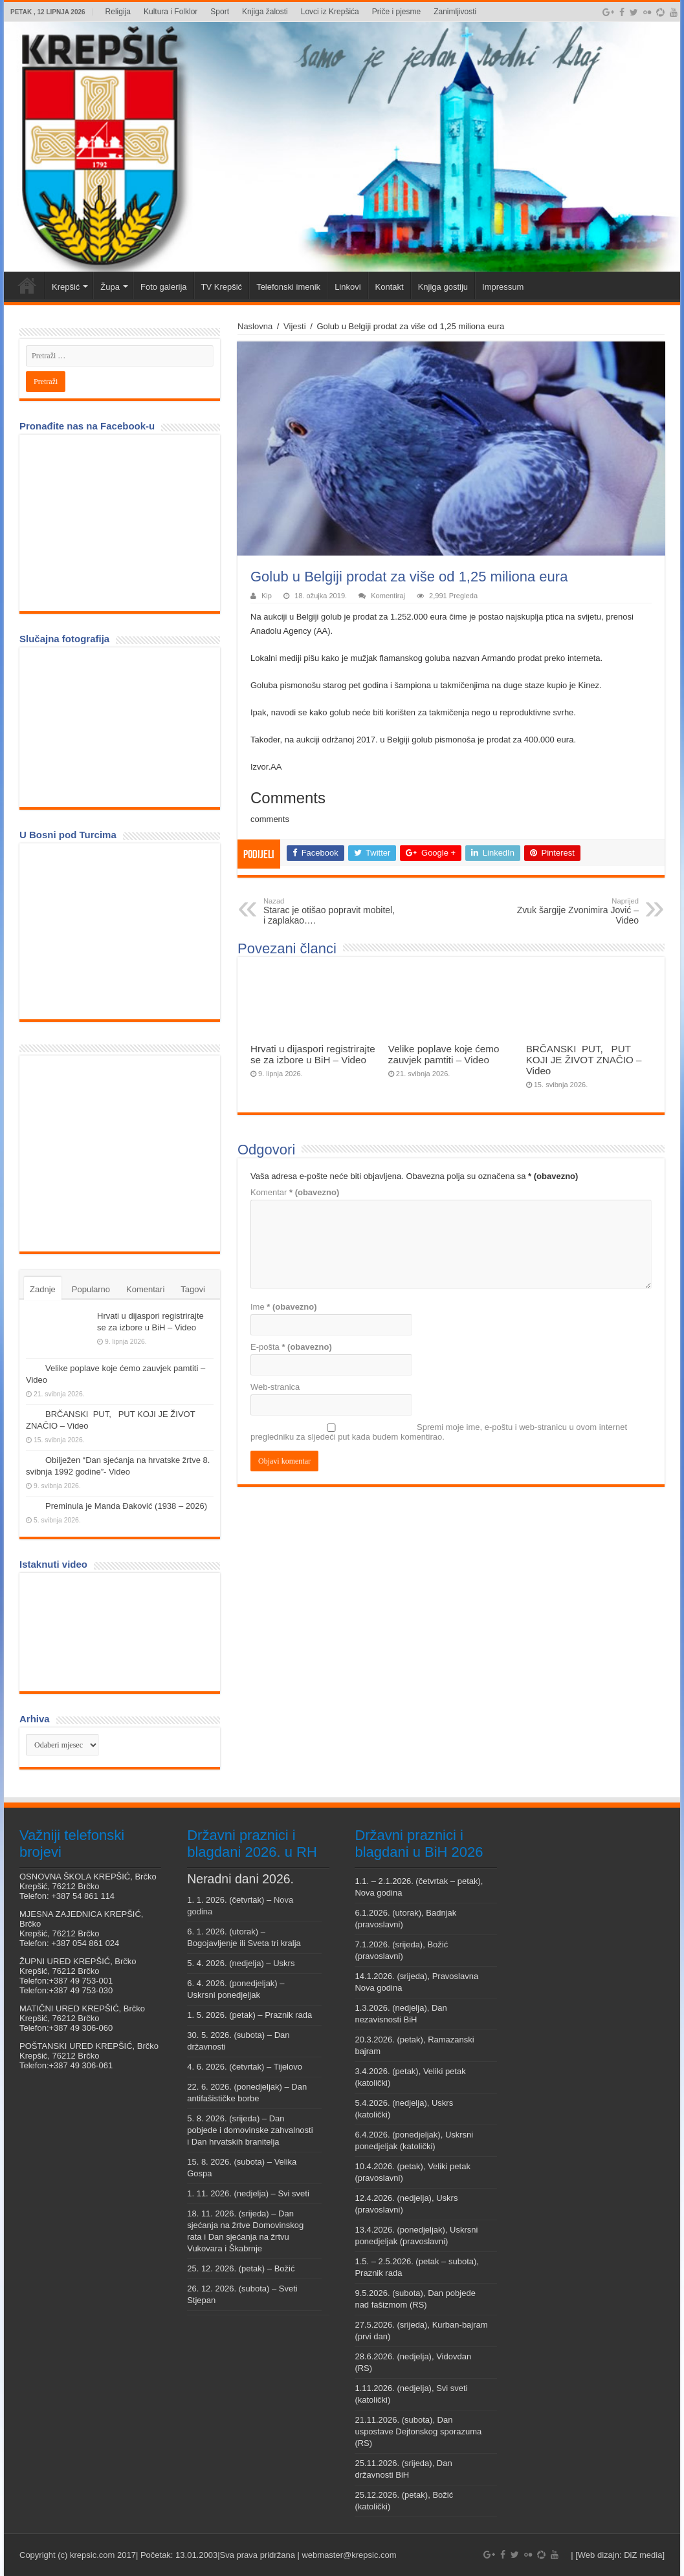 The image size is (684, 2576). I want to click on Komentiraj, so click(388, 596).